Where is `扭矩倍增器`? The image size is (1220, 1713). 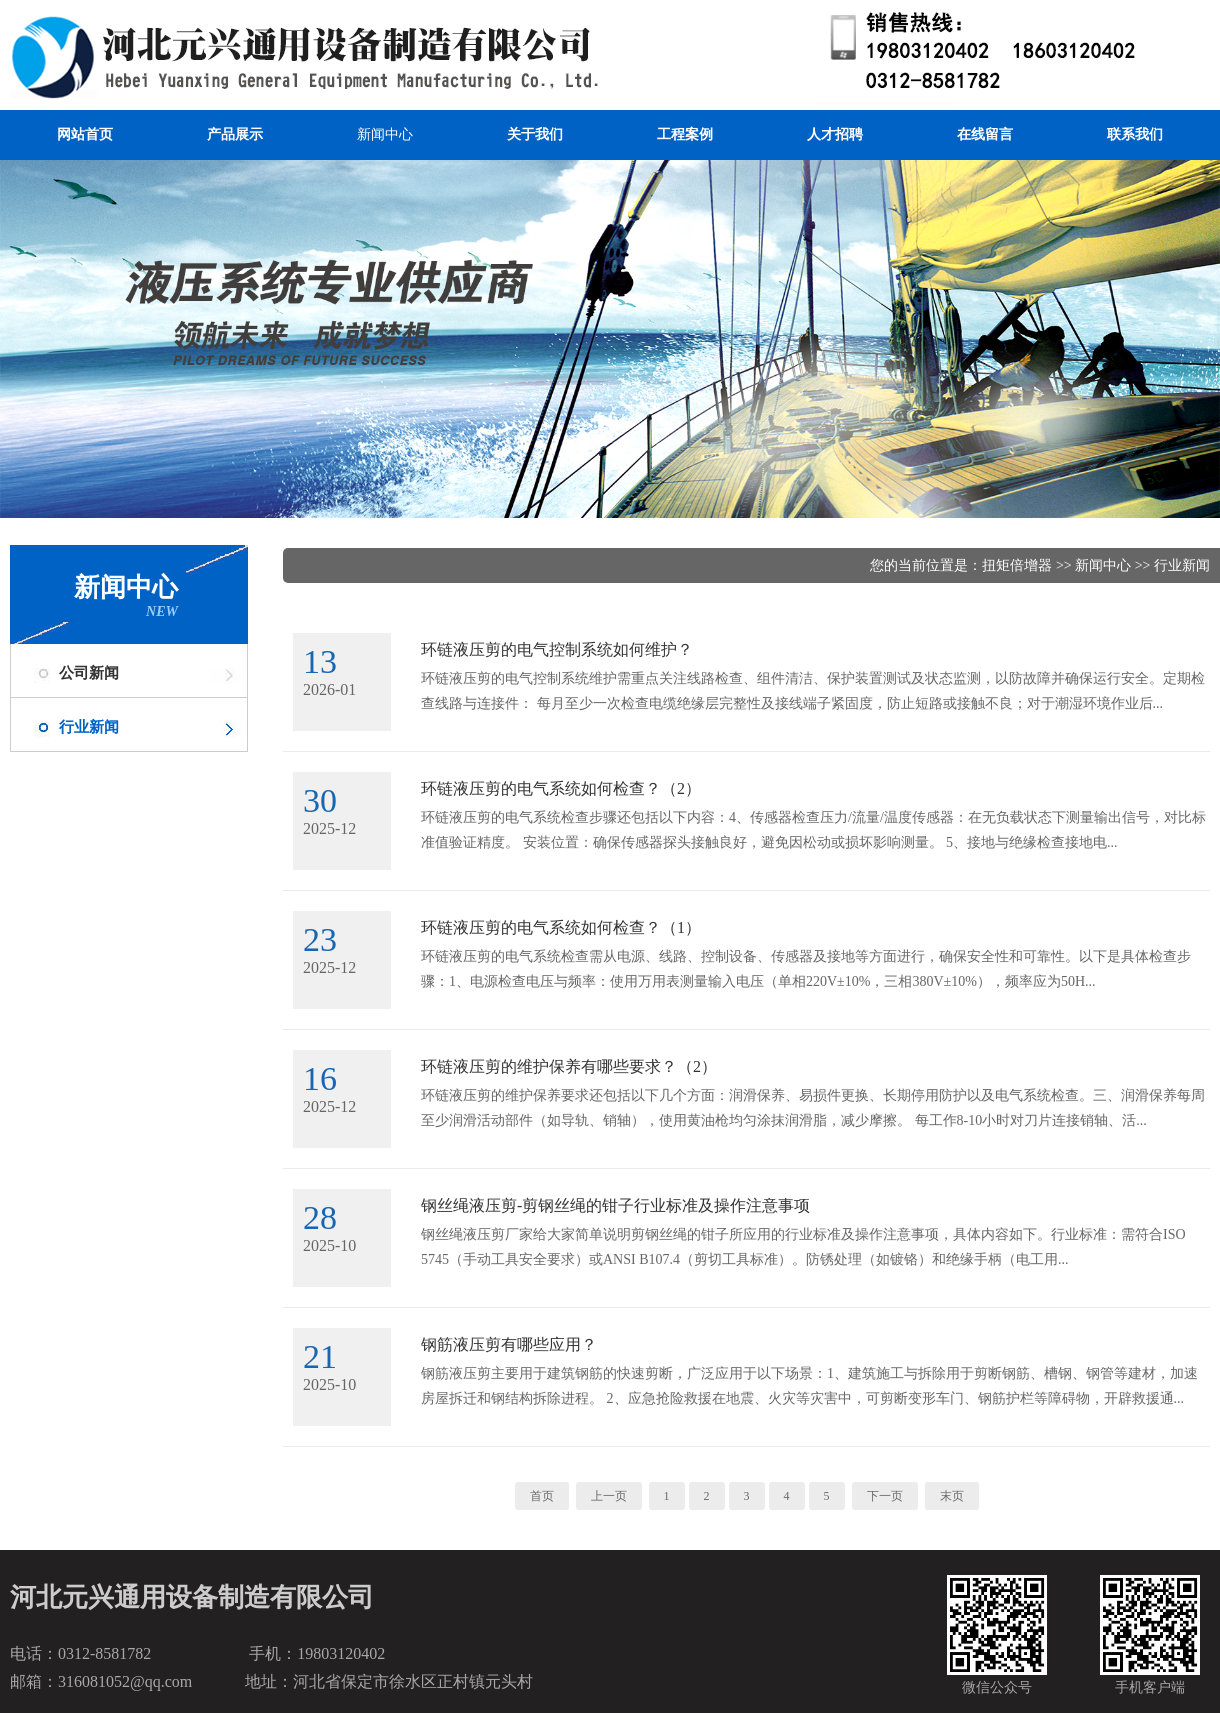 扭矩倍增器 is located at coordinates (1017, 565).